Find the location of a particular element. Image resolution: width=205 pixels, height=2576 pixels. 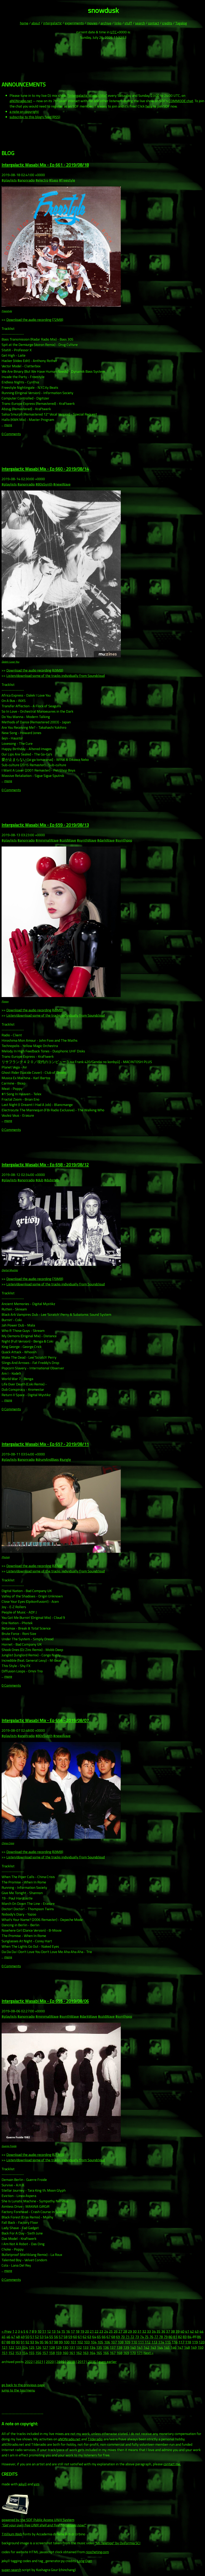

157 is located at coordinates (45, 2352).